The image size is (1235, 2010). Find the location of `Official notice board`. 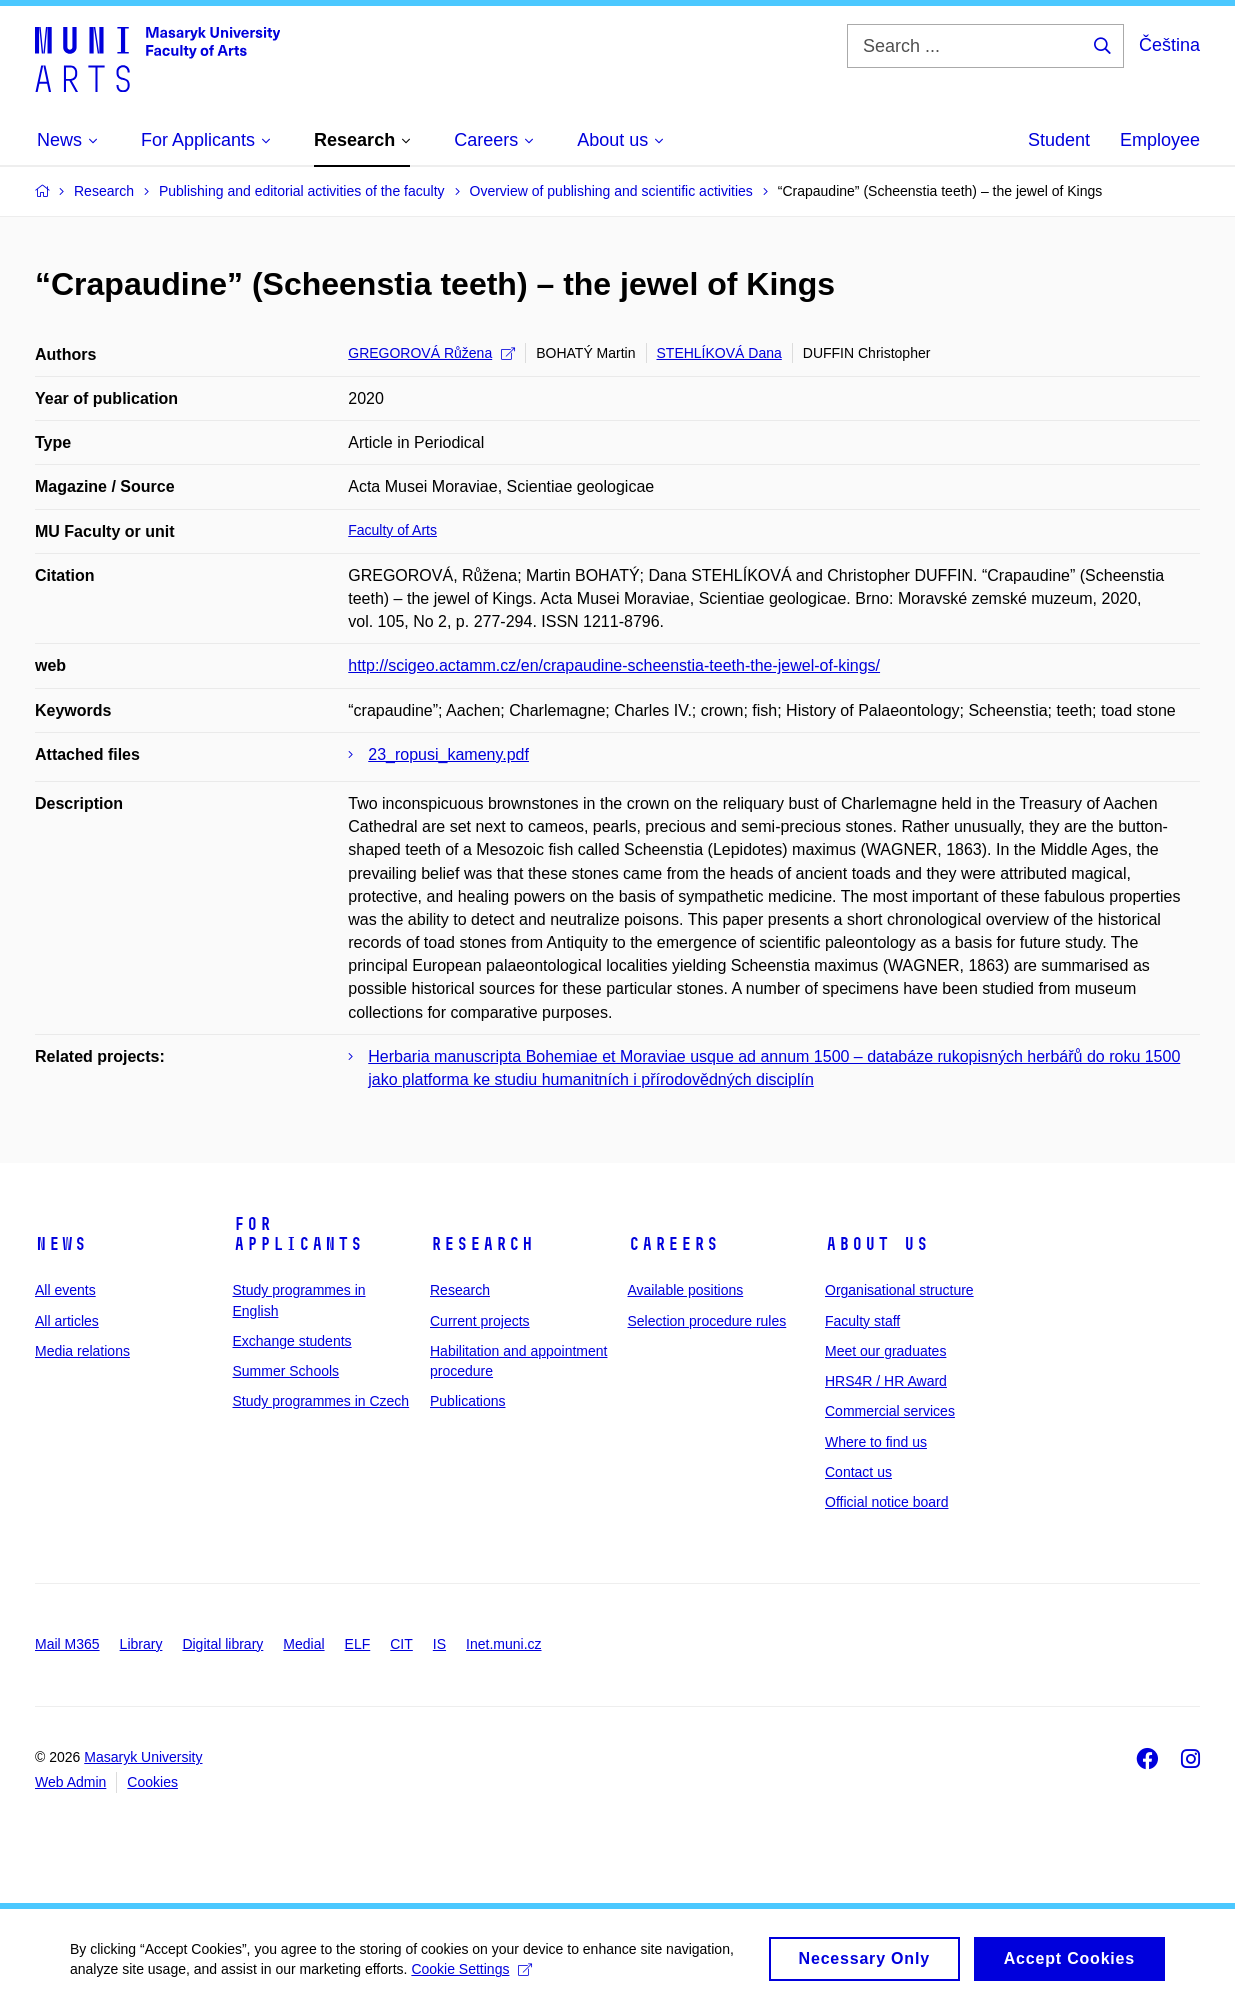

Official notice board is located at coordinates (886, 1502).